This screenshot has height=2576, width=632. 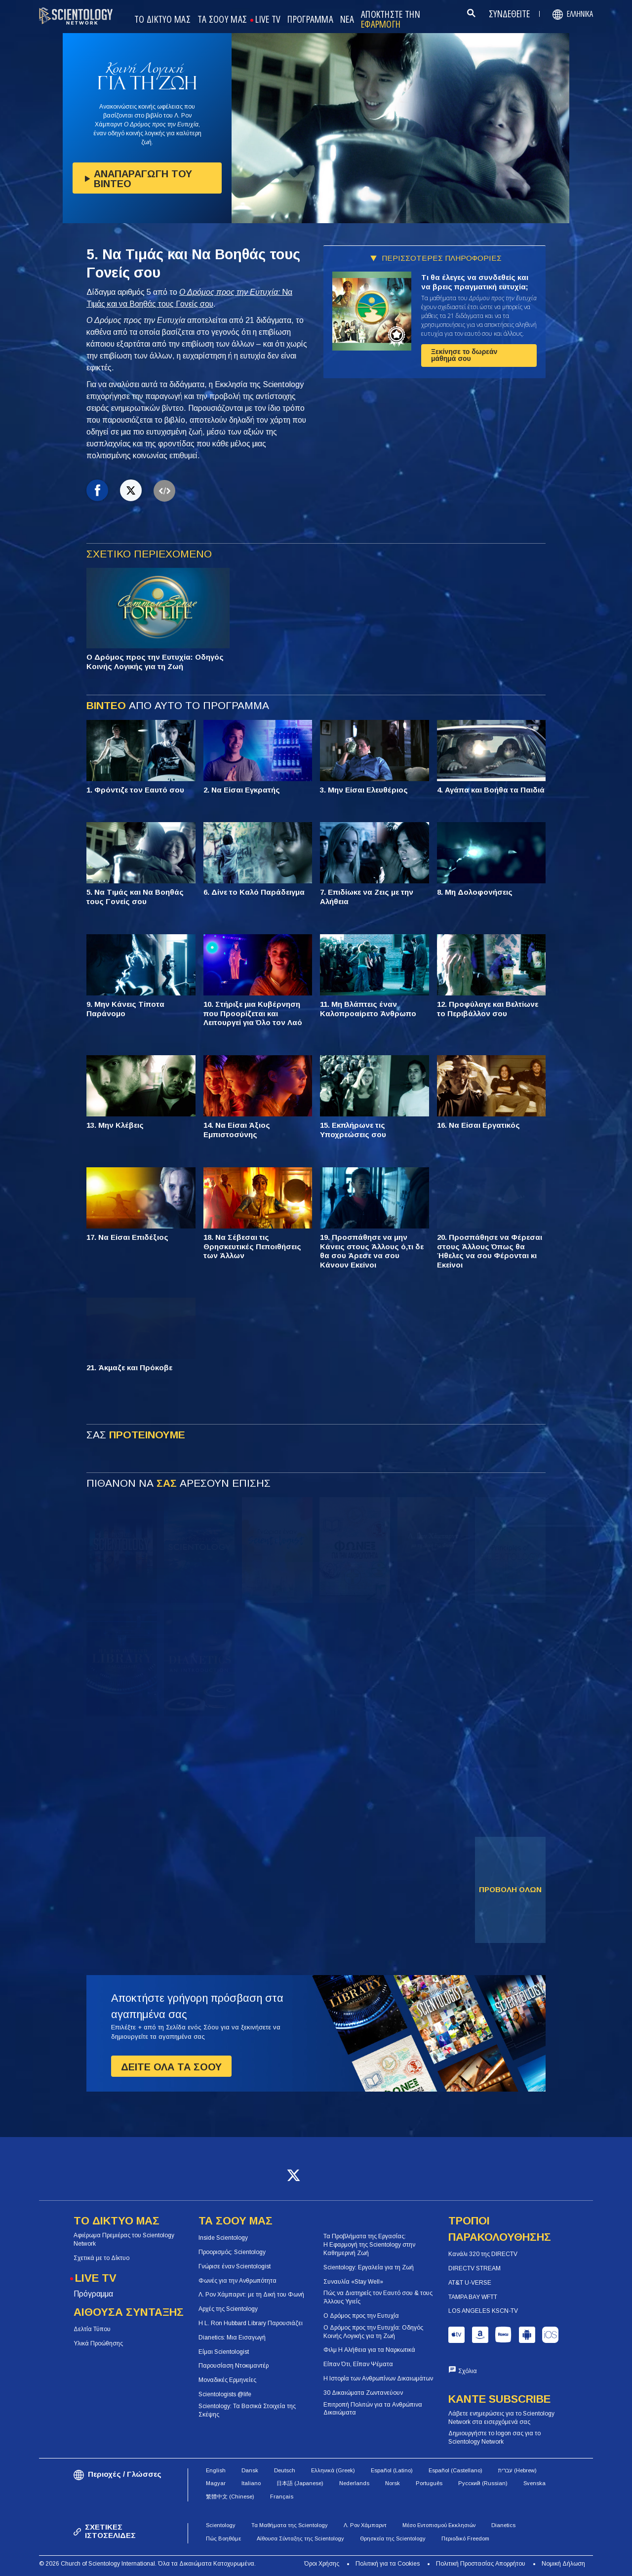 What do you see at coordinates (98, 2343) in the screenshot?
I see `Υλικά Προώθησης` at bounding box center [98, 2343].